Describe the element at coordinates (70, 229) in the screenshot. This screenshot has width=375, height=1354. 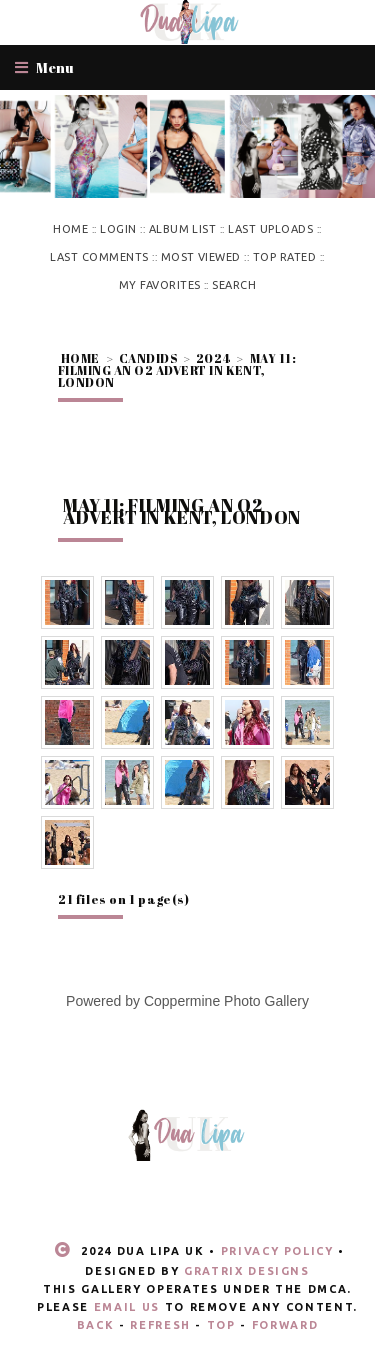
I see `Home` at that location.